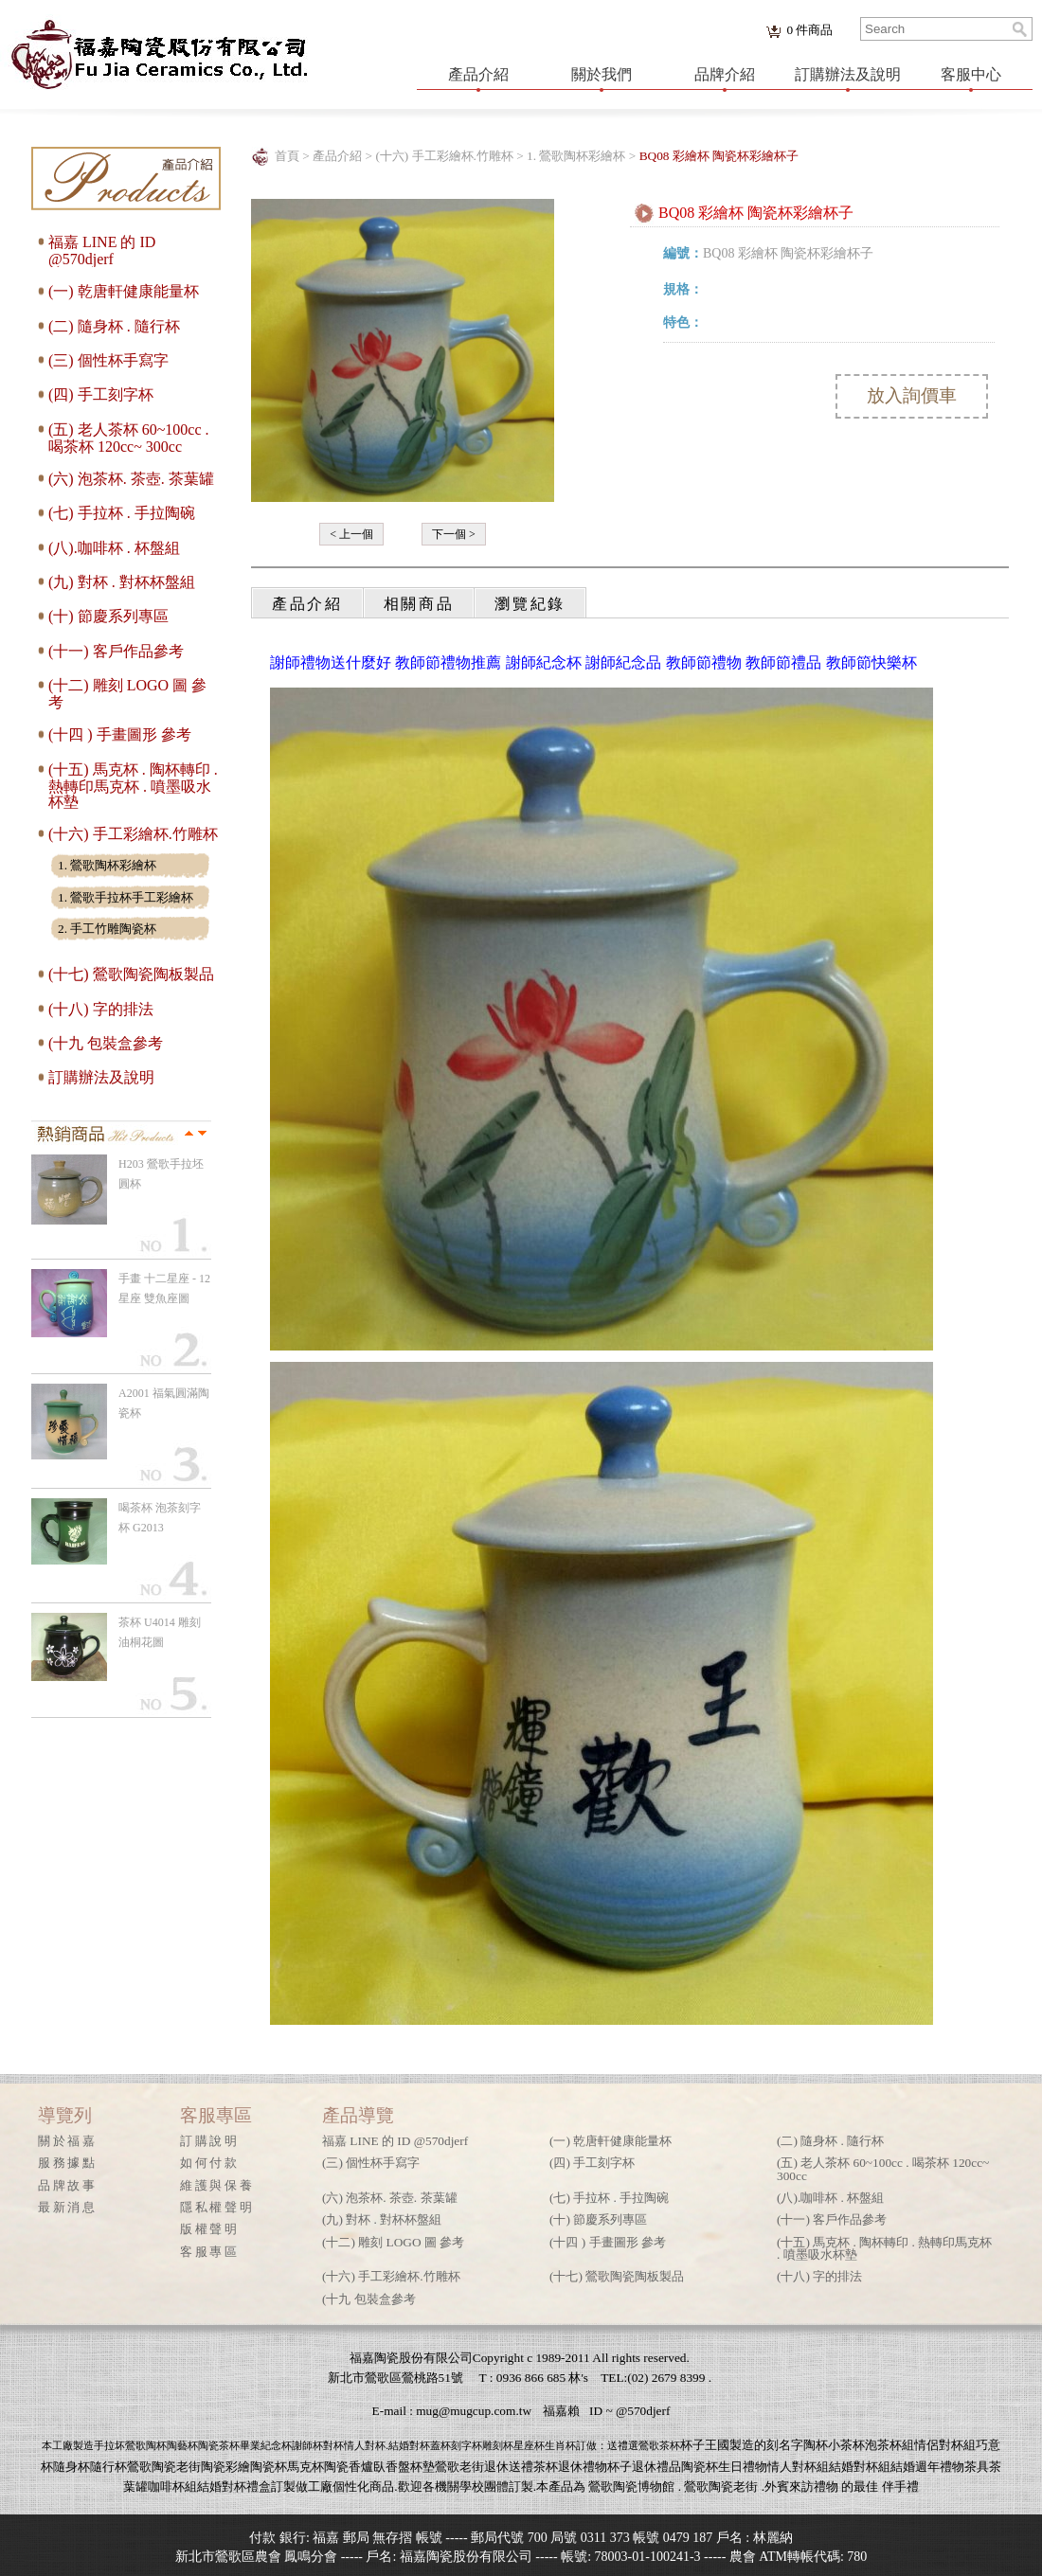  I want to click on 手畫 十二星座 - 12星座 雙魚座圖, so click(164, 1288).